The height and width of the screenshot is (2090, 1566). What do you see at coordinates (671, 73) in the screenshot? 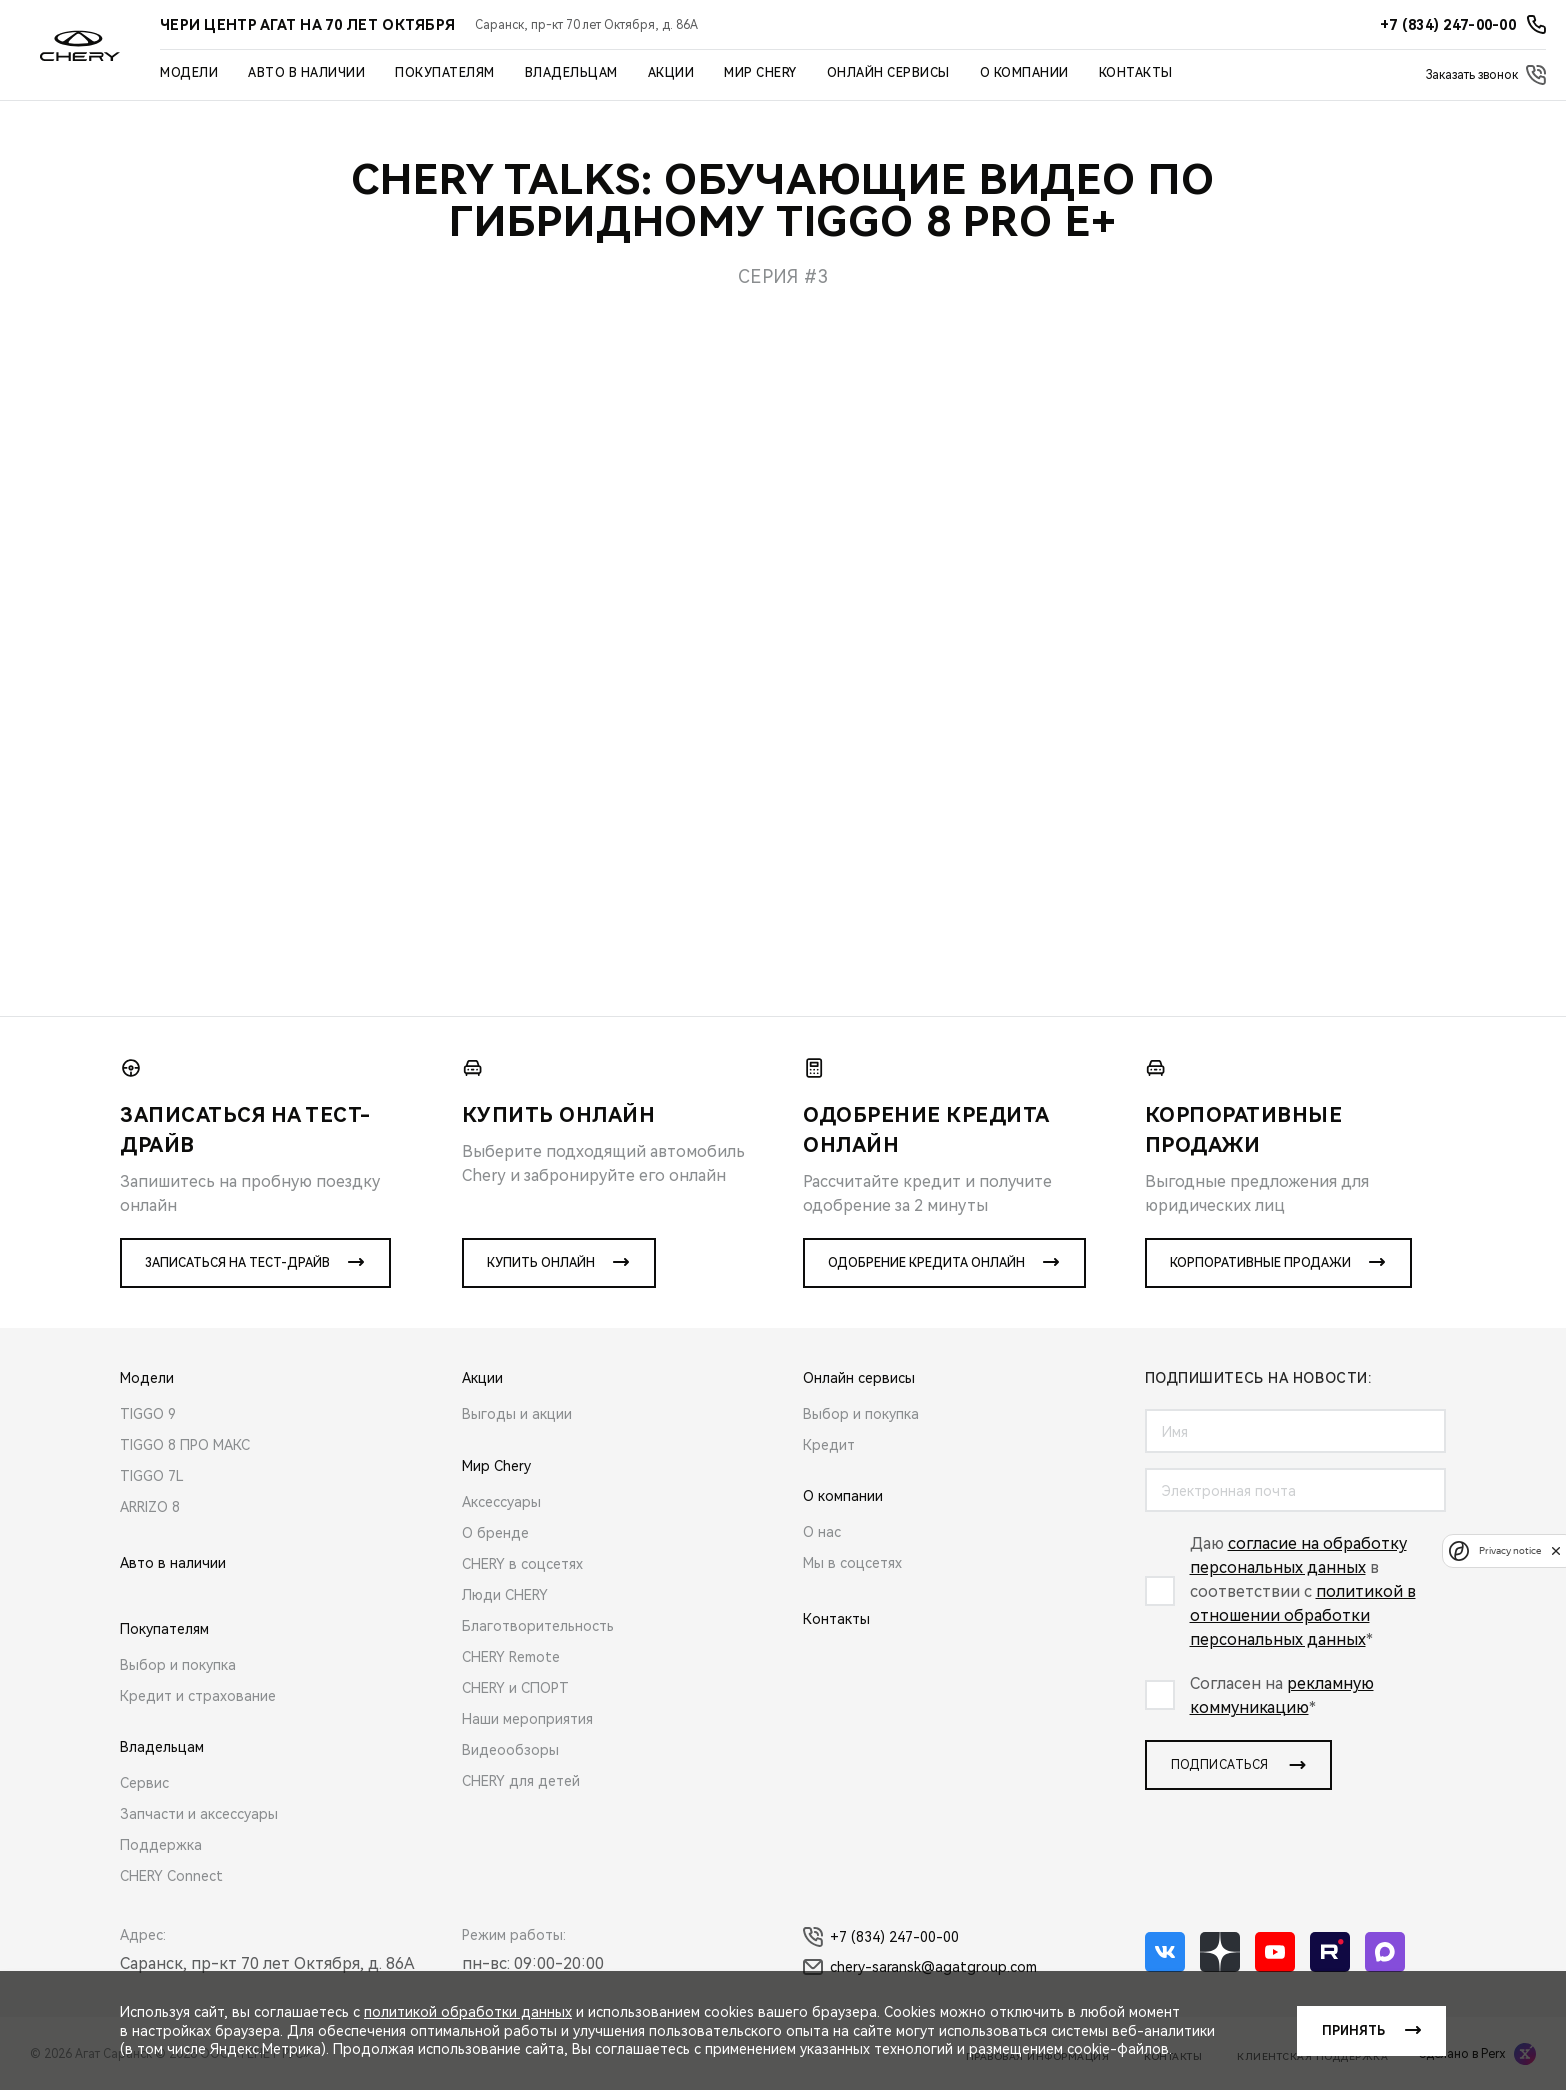
I see `Акции` at bounding box center [671, 73].